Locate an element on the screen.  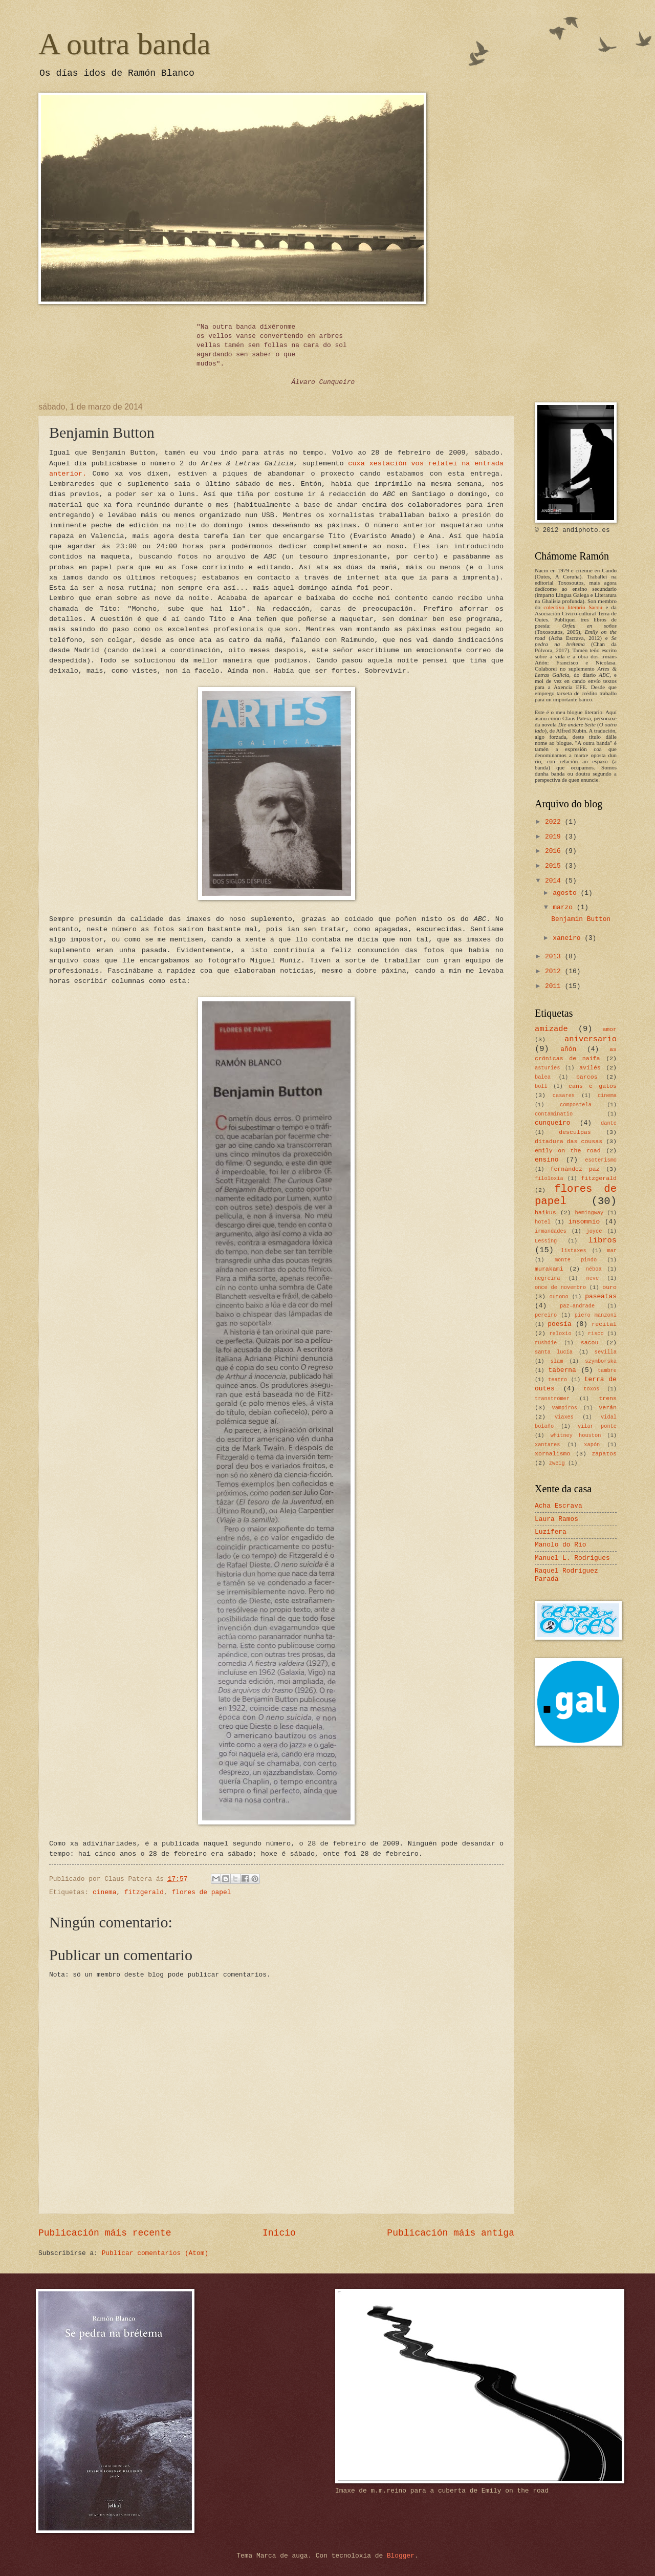
rushdie is located at coordinates (546, 1343).